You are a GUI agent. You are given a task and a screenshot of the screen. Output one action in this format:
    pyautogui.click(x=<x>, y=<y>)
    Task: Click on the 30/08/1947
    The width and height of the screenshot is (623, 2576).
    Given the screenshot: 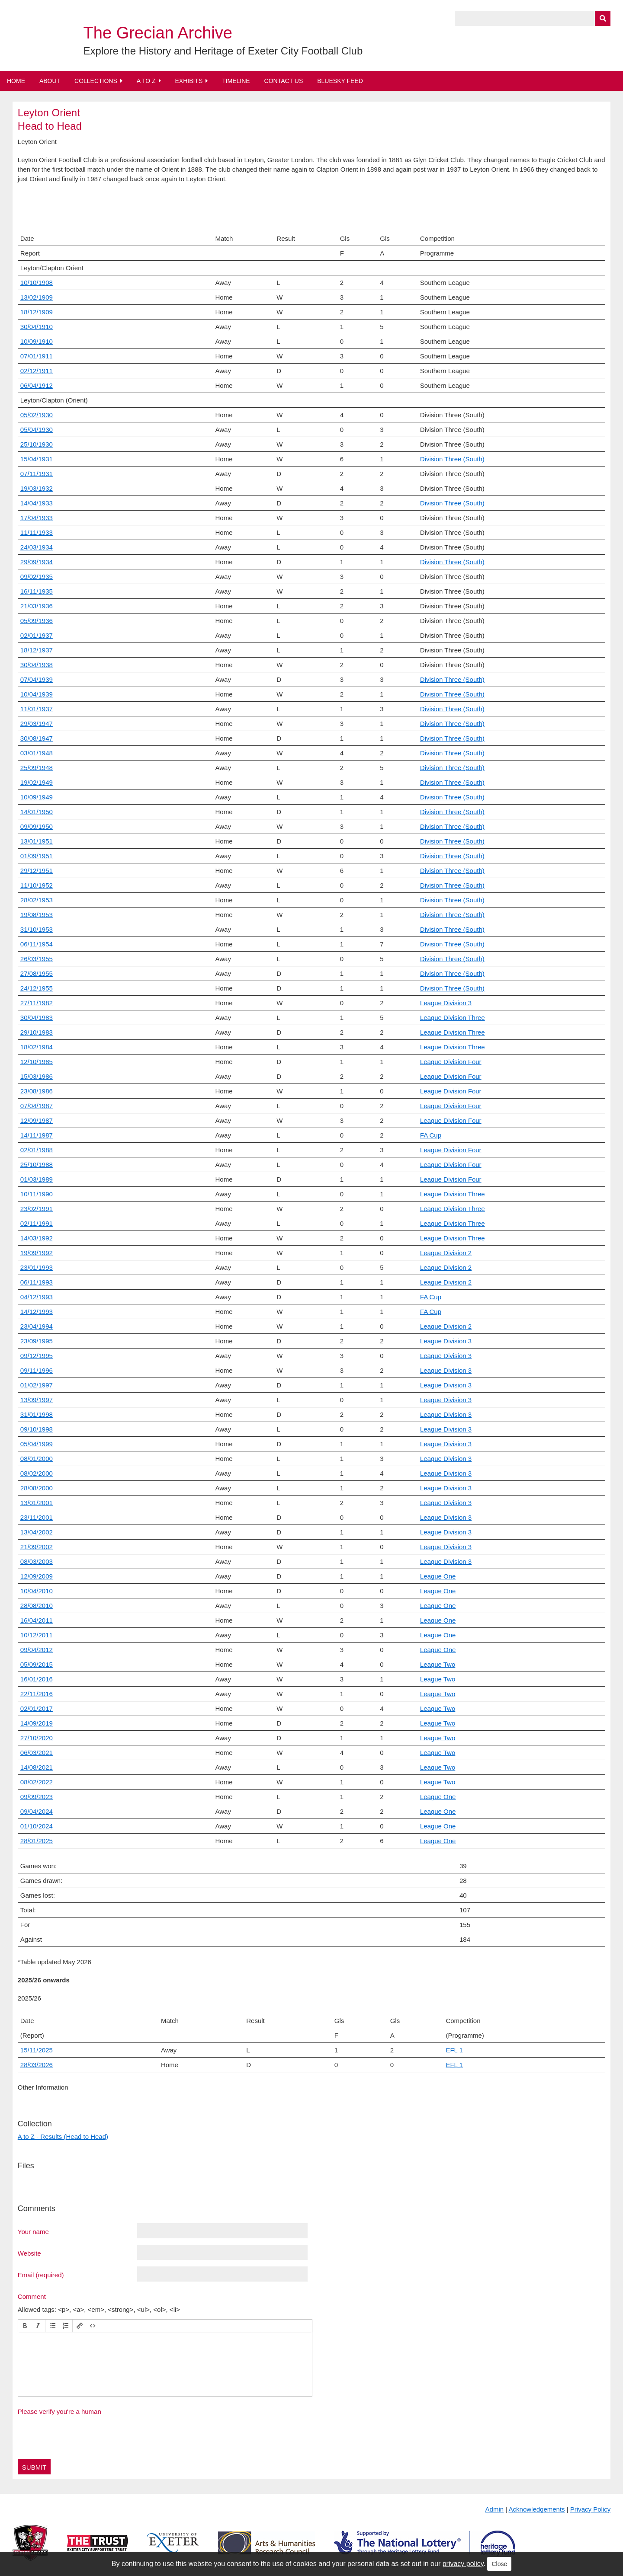 What is the action you would take?
    pyautogui.click(x=36, y=738)
    